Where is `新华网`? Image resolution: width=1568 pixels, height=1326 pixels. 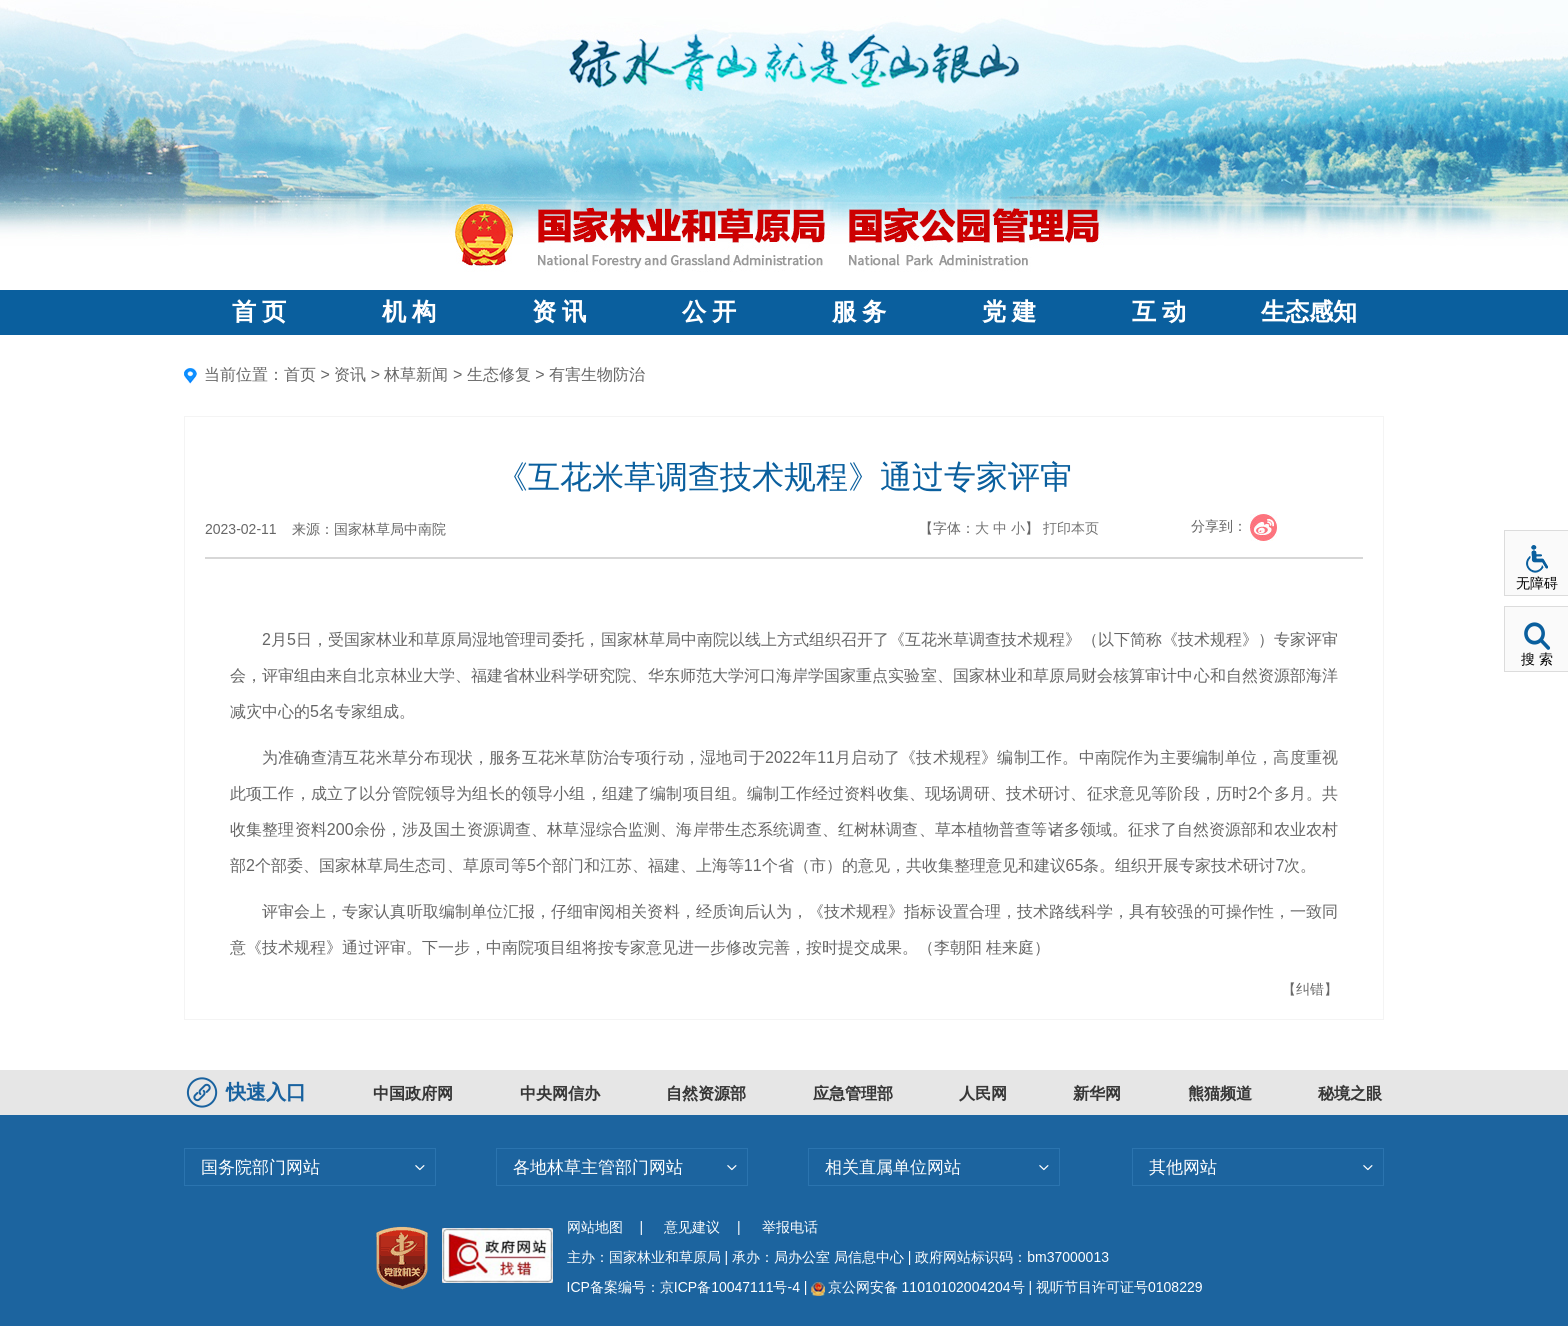 新华网 is located at coordinates (1097, 1093).